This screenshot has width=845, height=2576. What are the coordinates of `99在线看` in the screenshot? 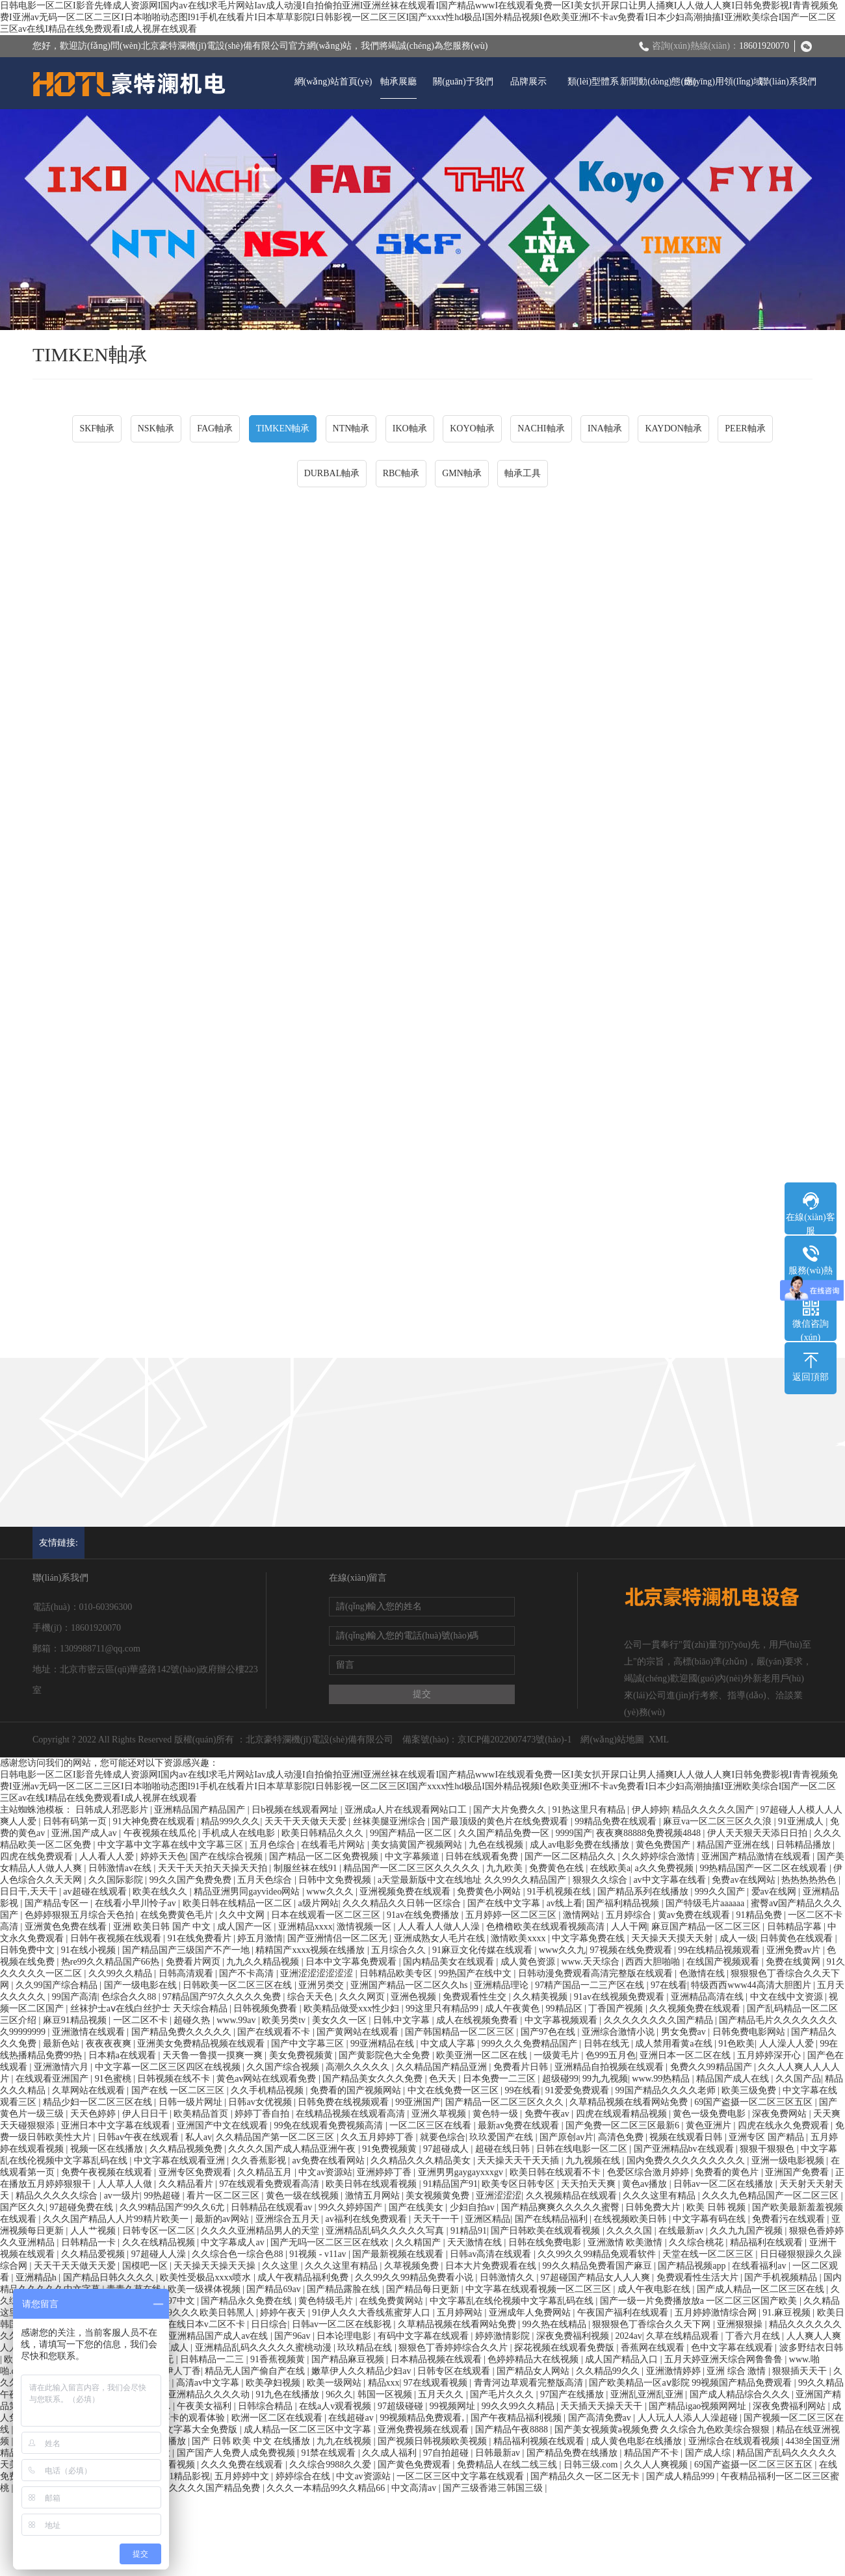 It's located at (522, 2090).